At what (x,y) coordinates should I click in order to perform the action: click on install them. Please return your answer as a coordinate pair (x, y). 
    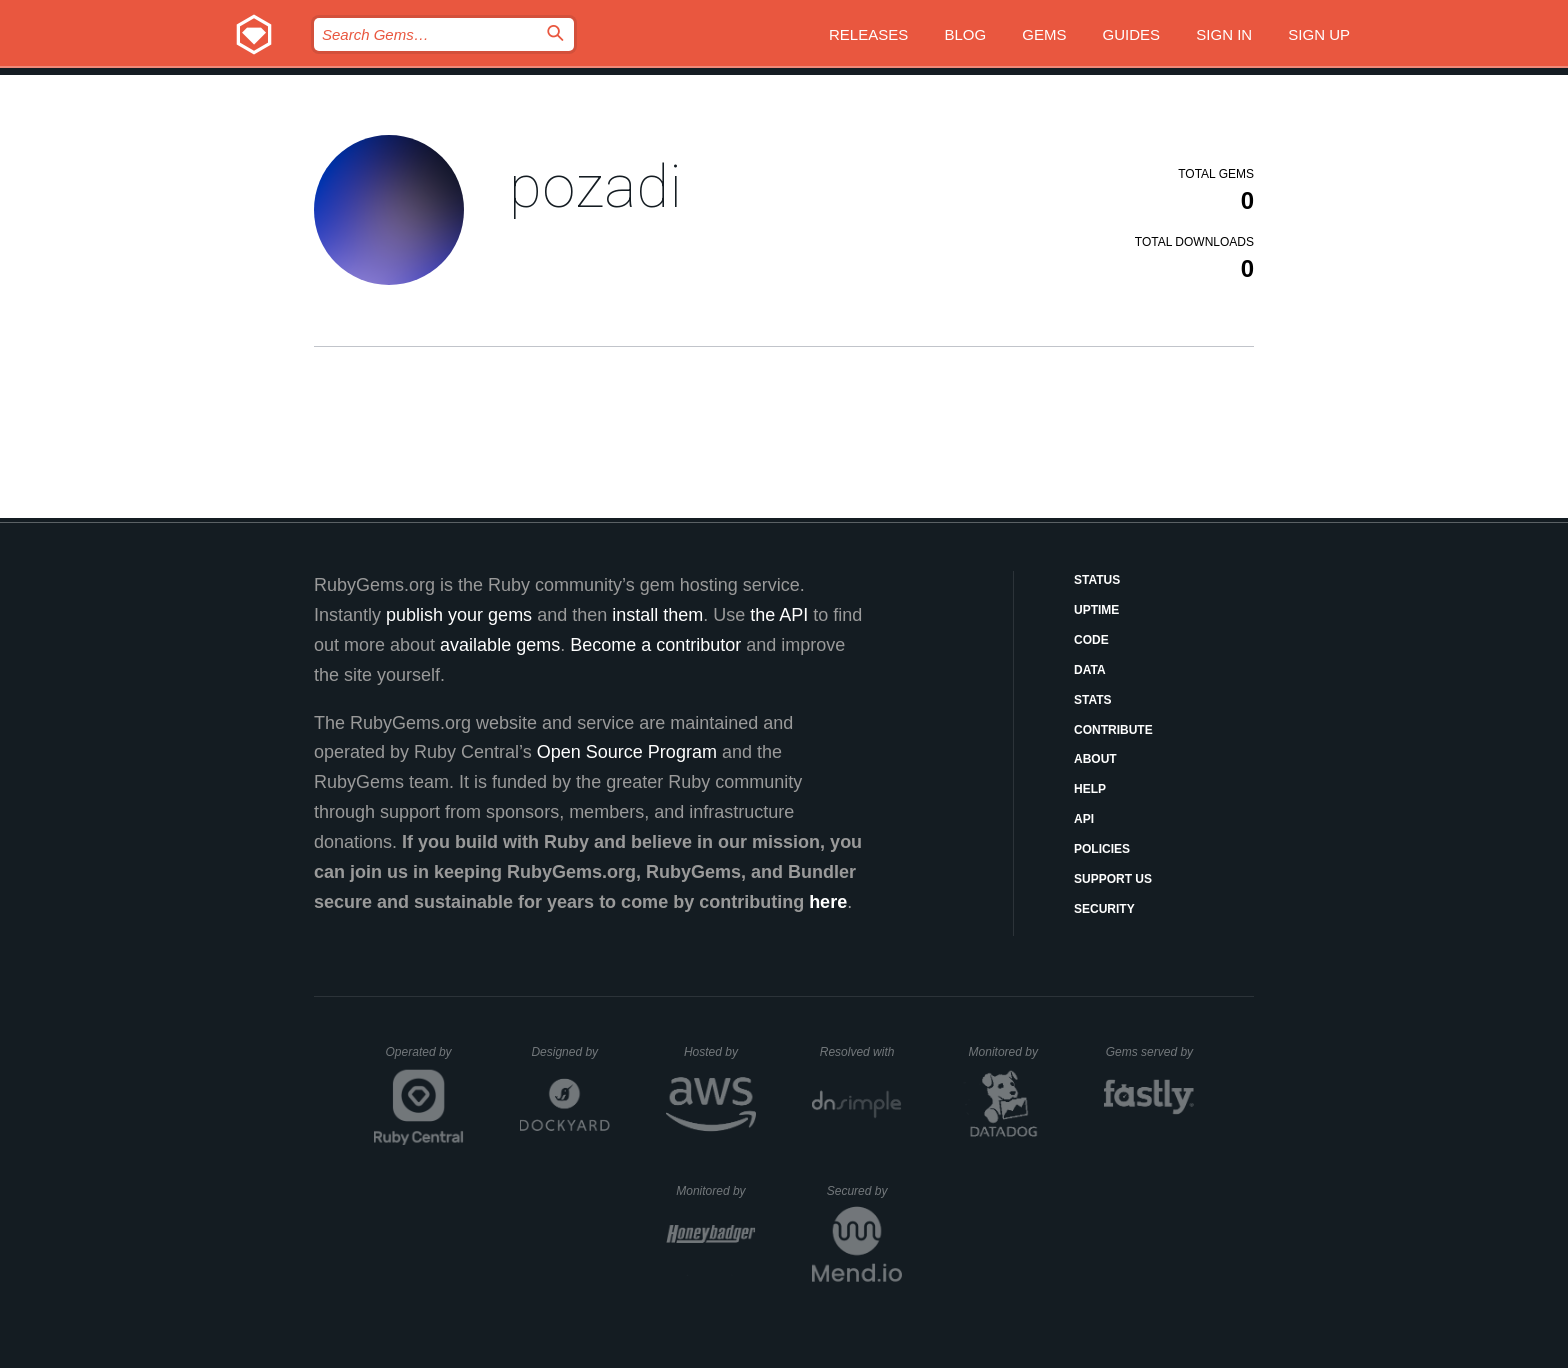
    Looking at the image, I should click on (657, 615).